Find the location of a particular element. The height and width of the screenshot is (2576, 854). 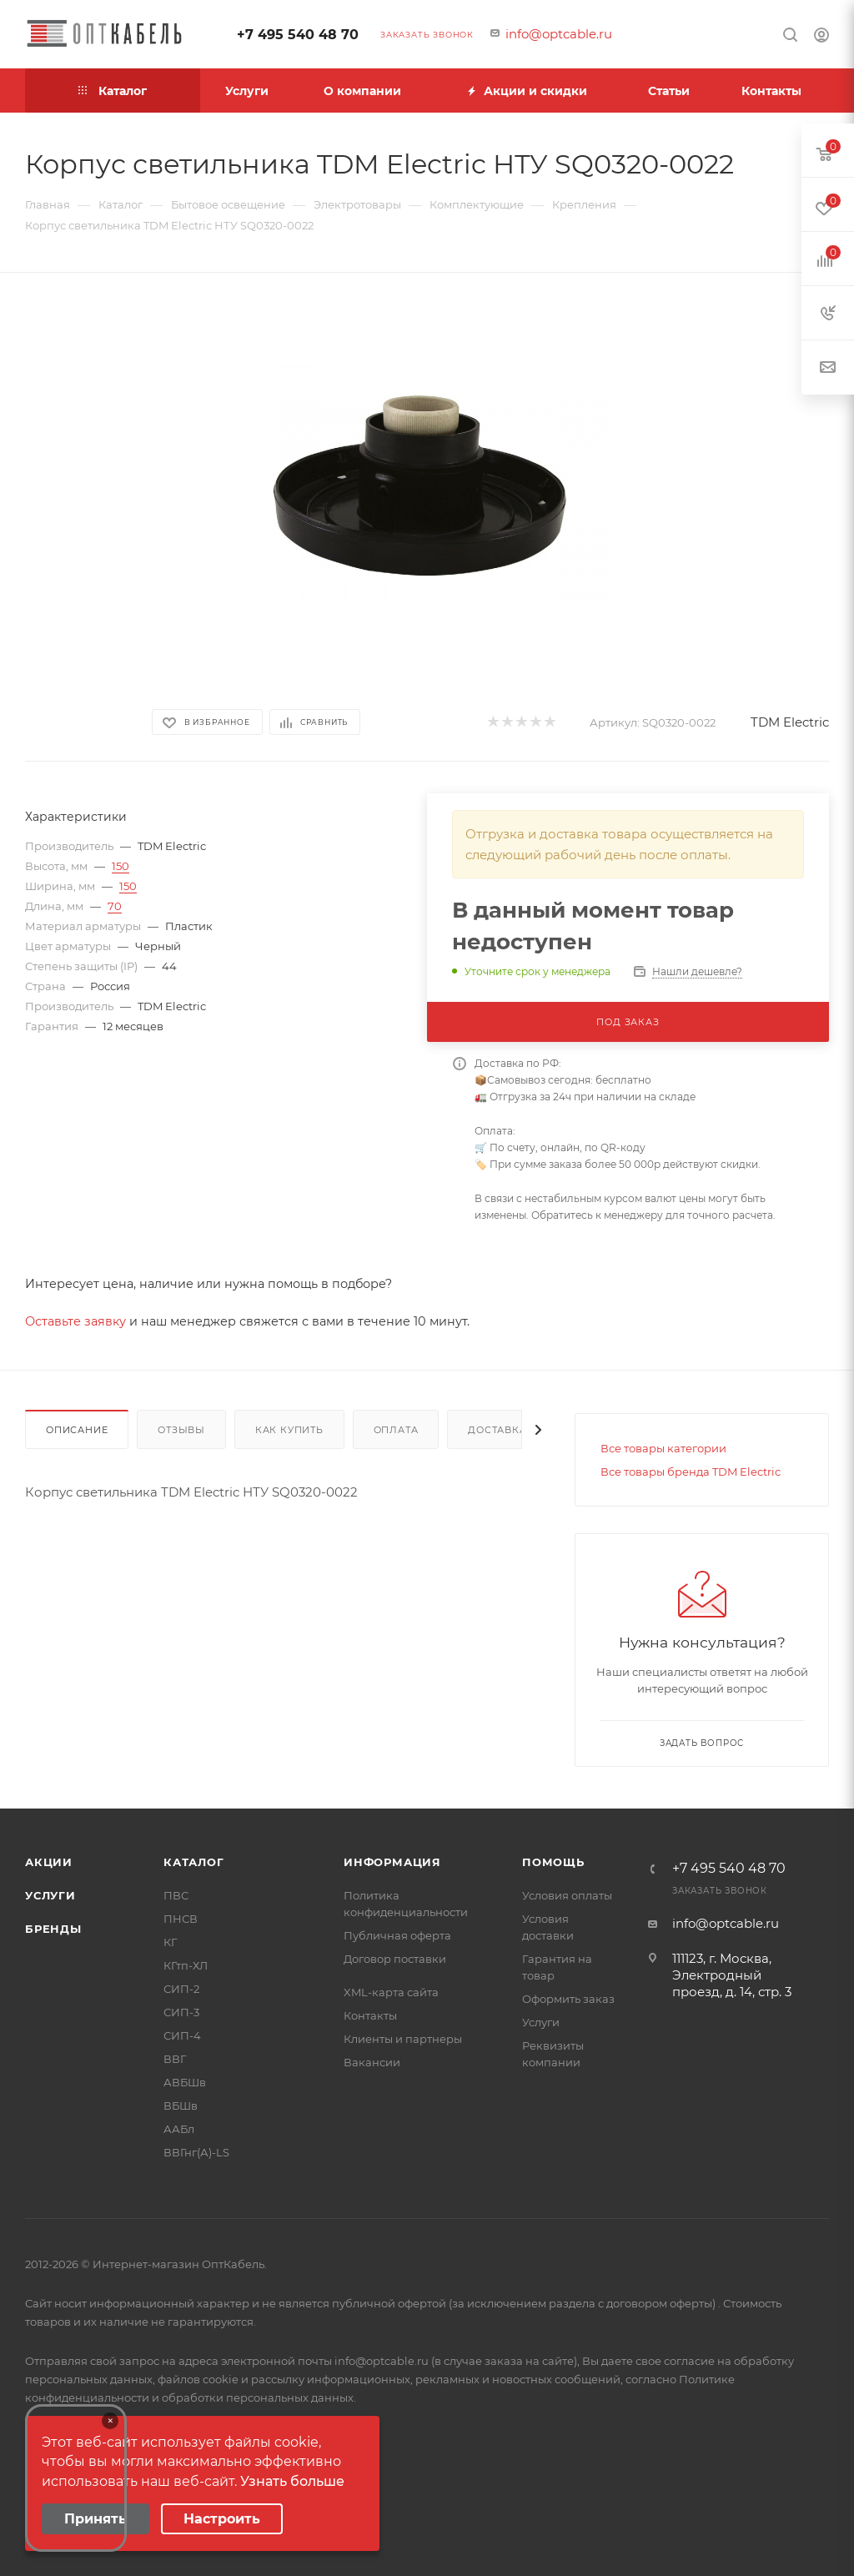

Все товары категории is located at coordinates (663, 1448).